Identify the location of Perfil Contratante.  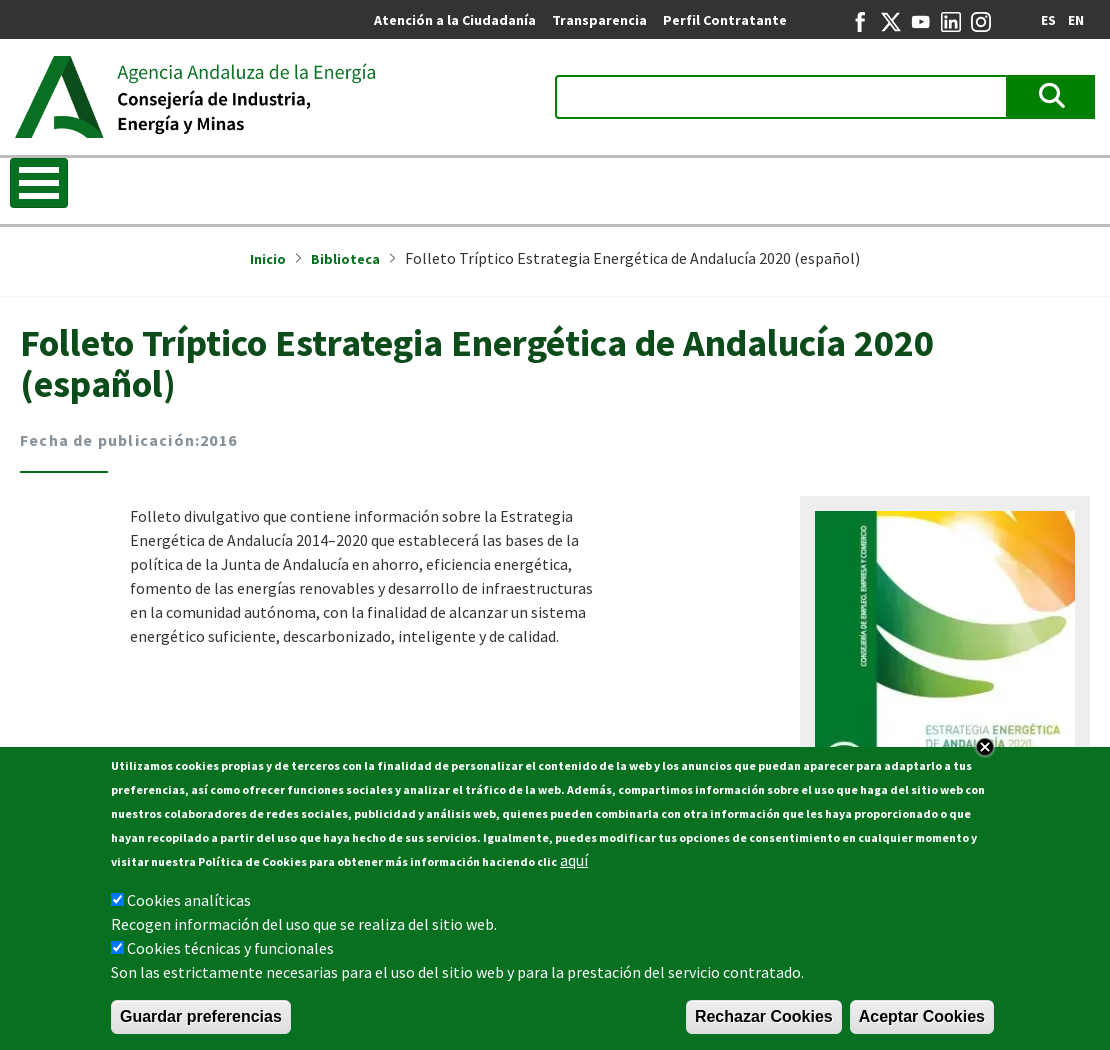
(725, 20).